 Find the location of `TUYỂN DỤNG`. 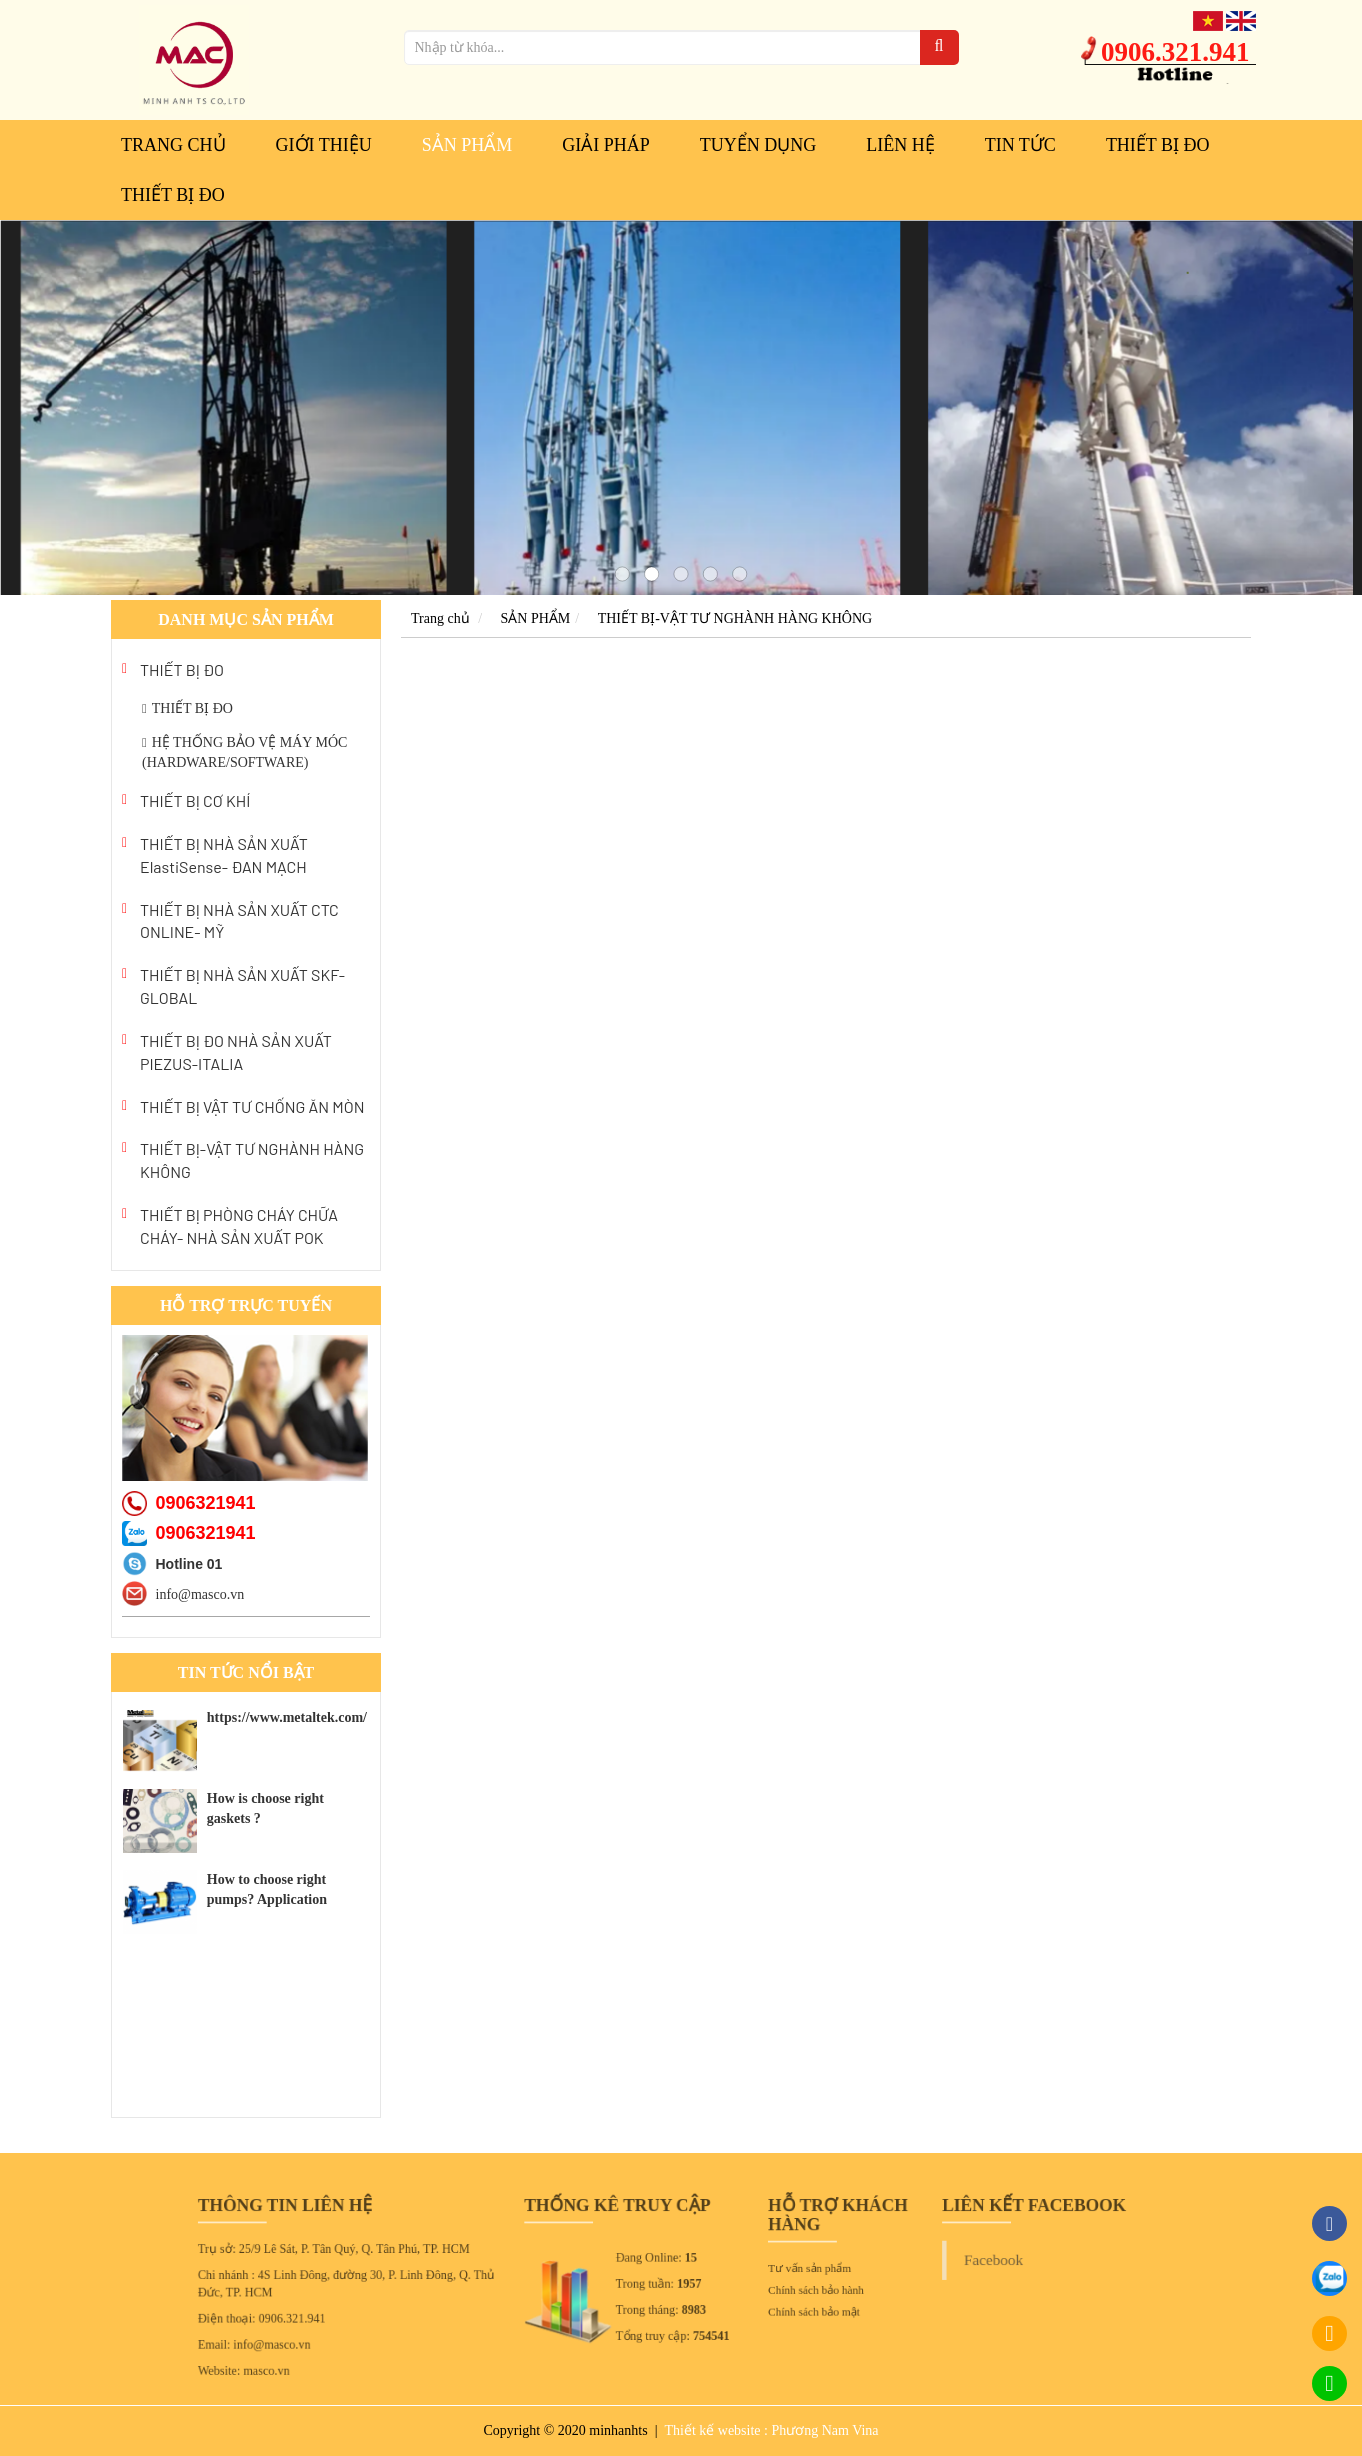

TUYỂN DỤNG is located at coordinates (758, 145).